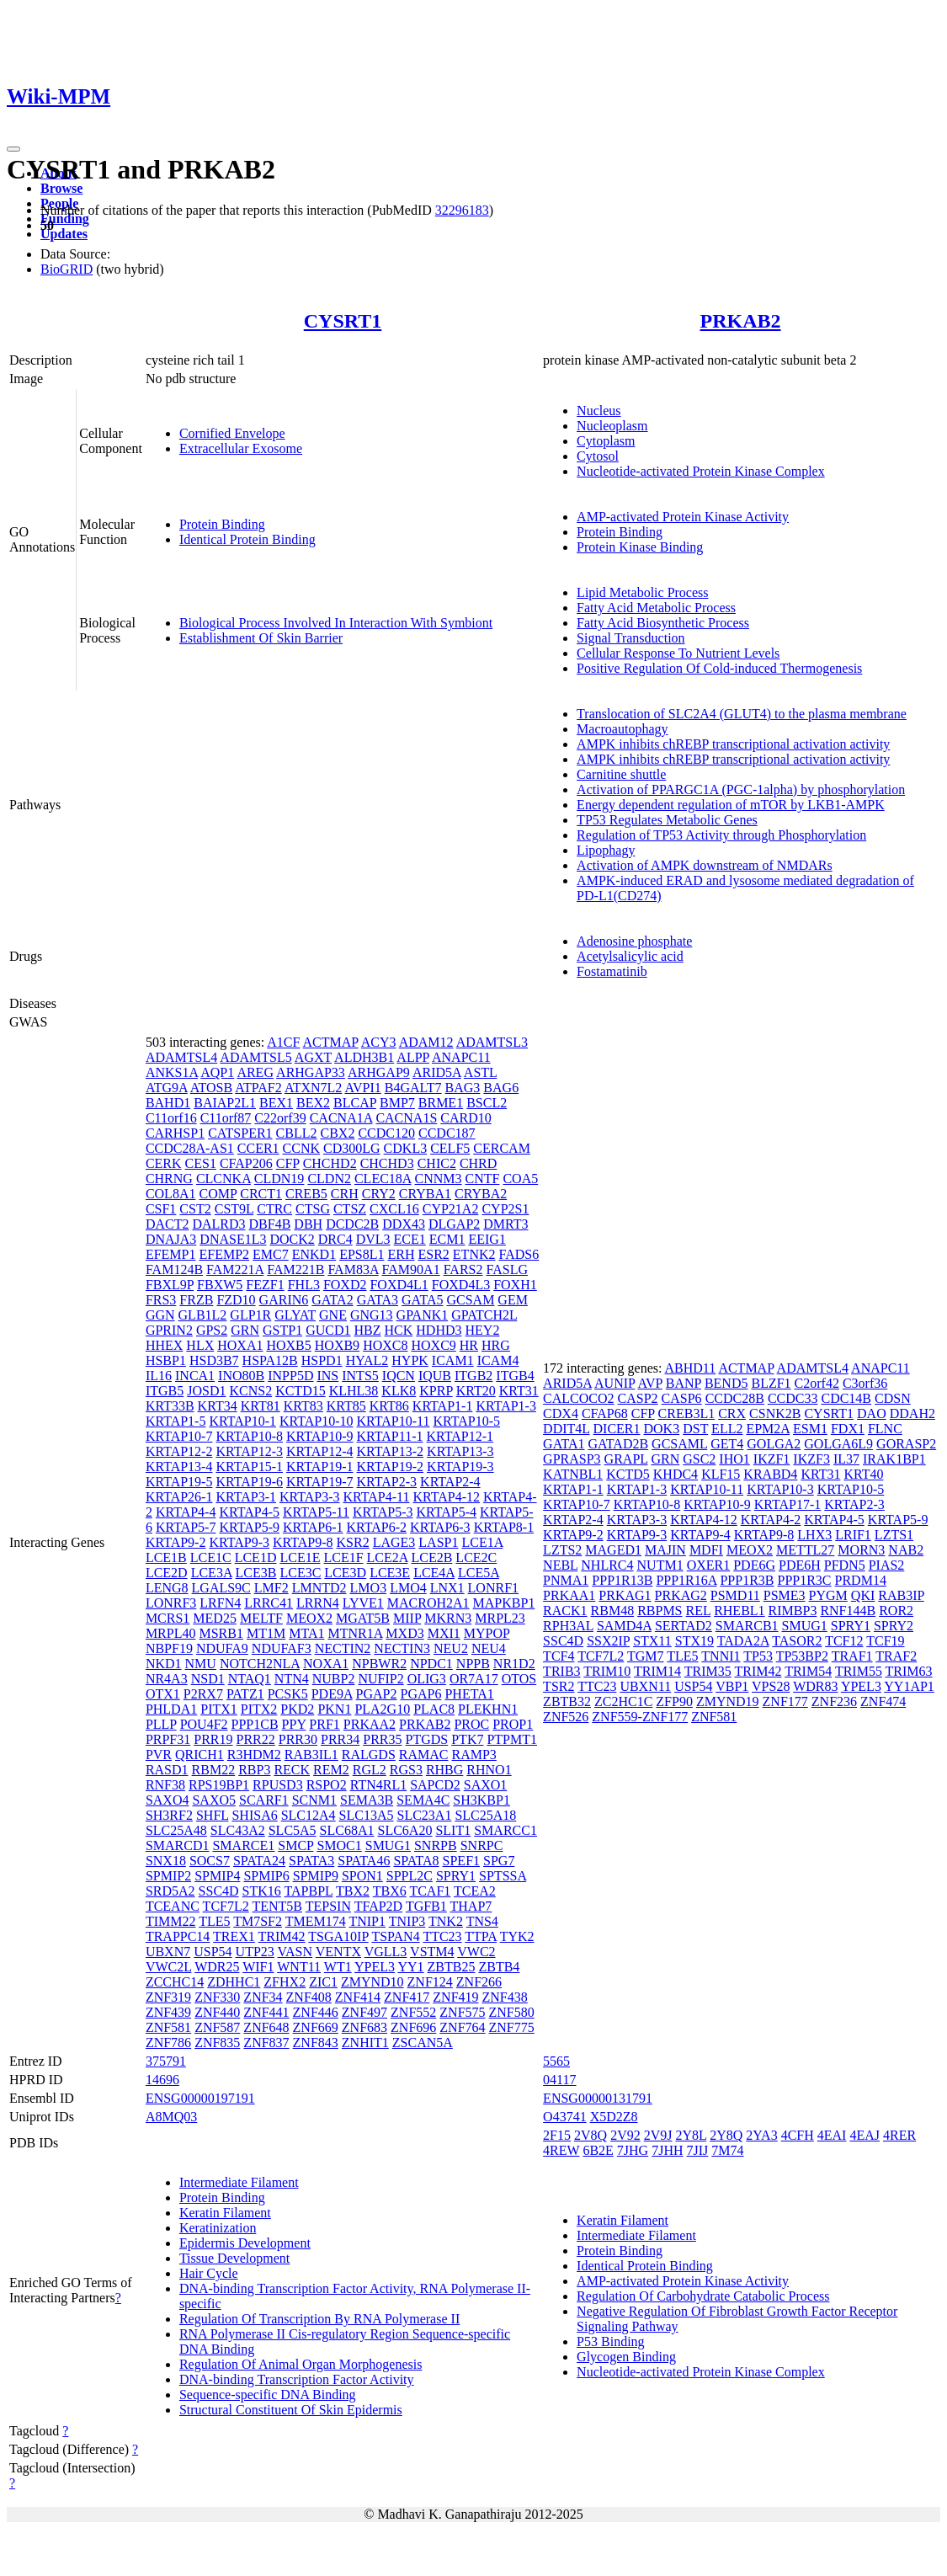  What do you see at coordinates (662, 1428) in the screenshot?
I see `DOK3` at bounding box center [662, 1428].